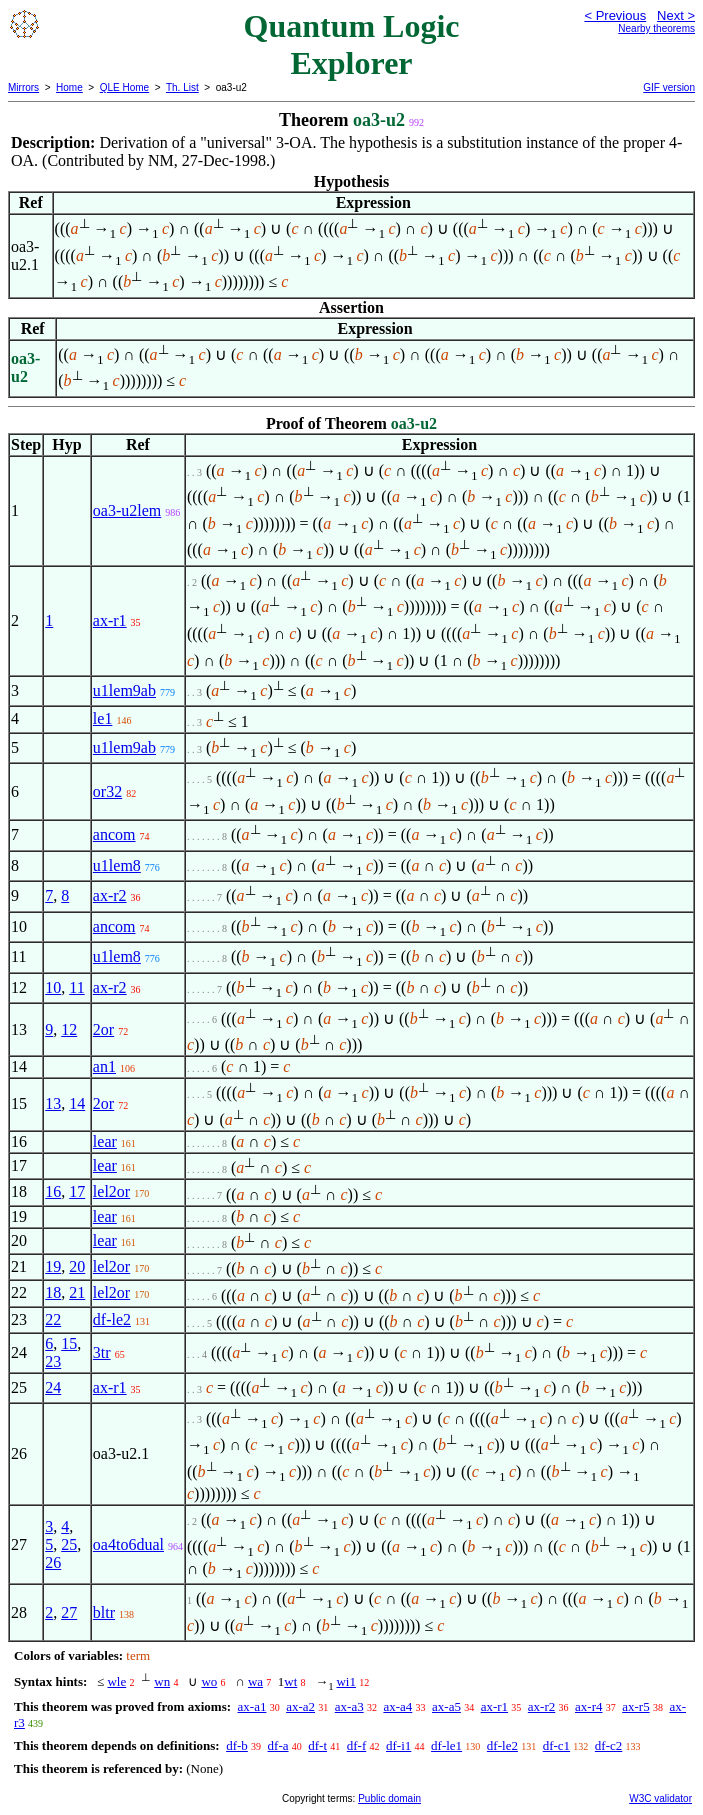 Image resolution: width=703 pixels, height=1815 pixels. Describe the element at coordinates (608, 1745) in the screenshot. I see `df-c2` at that location.